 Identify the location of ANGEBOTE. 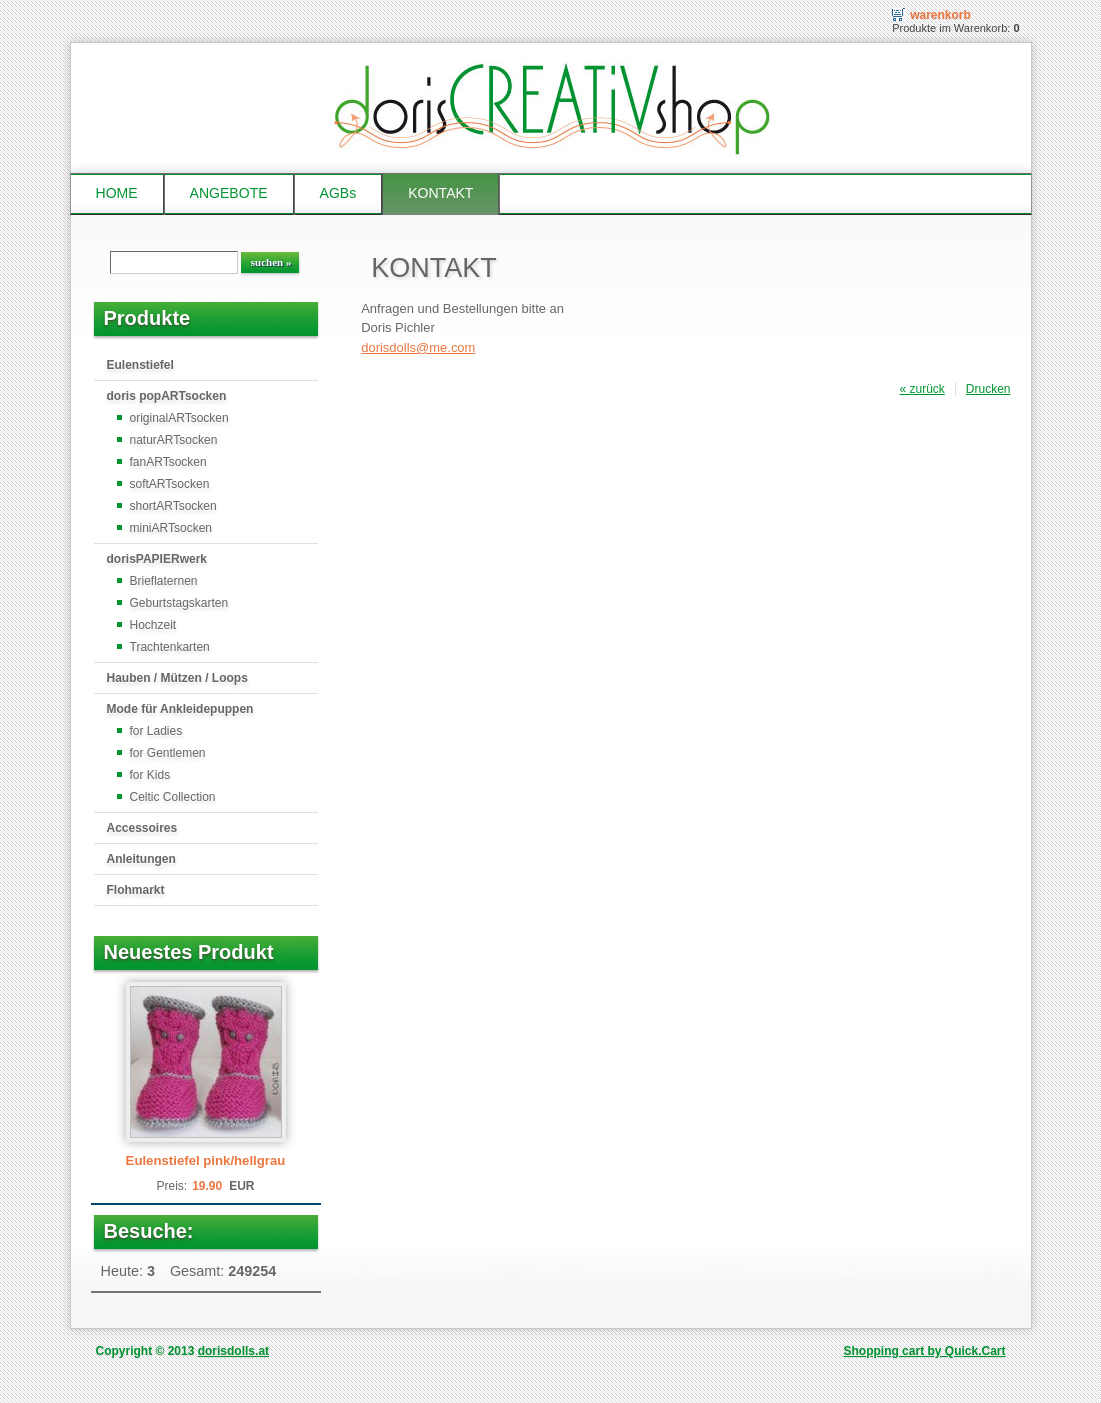
(229, 193).